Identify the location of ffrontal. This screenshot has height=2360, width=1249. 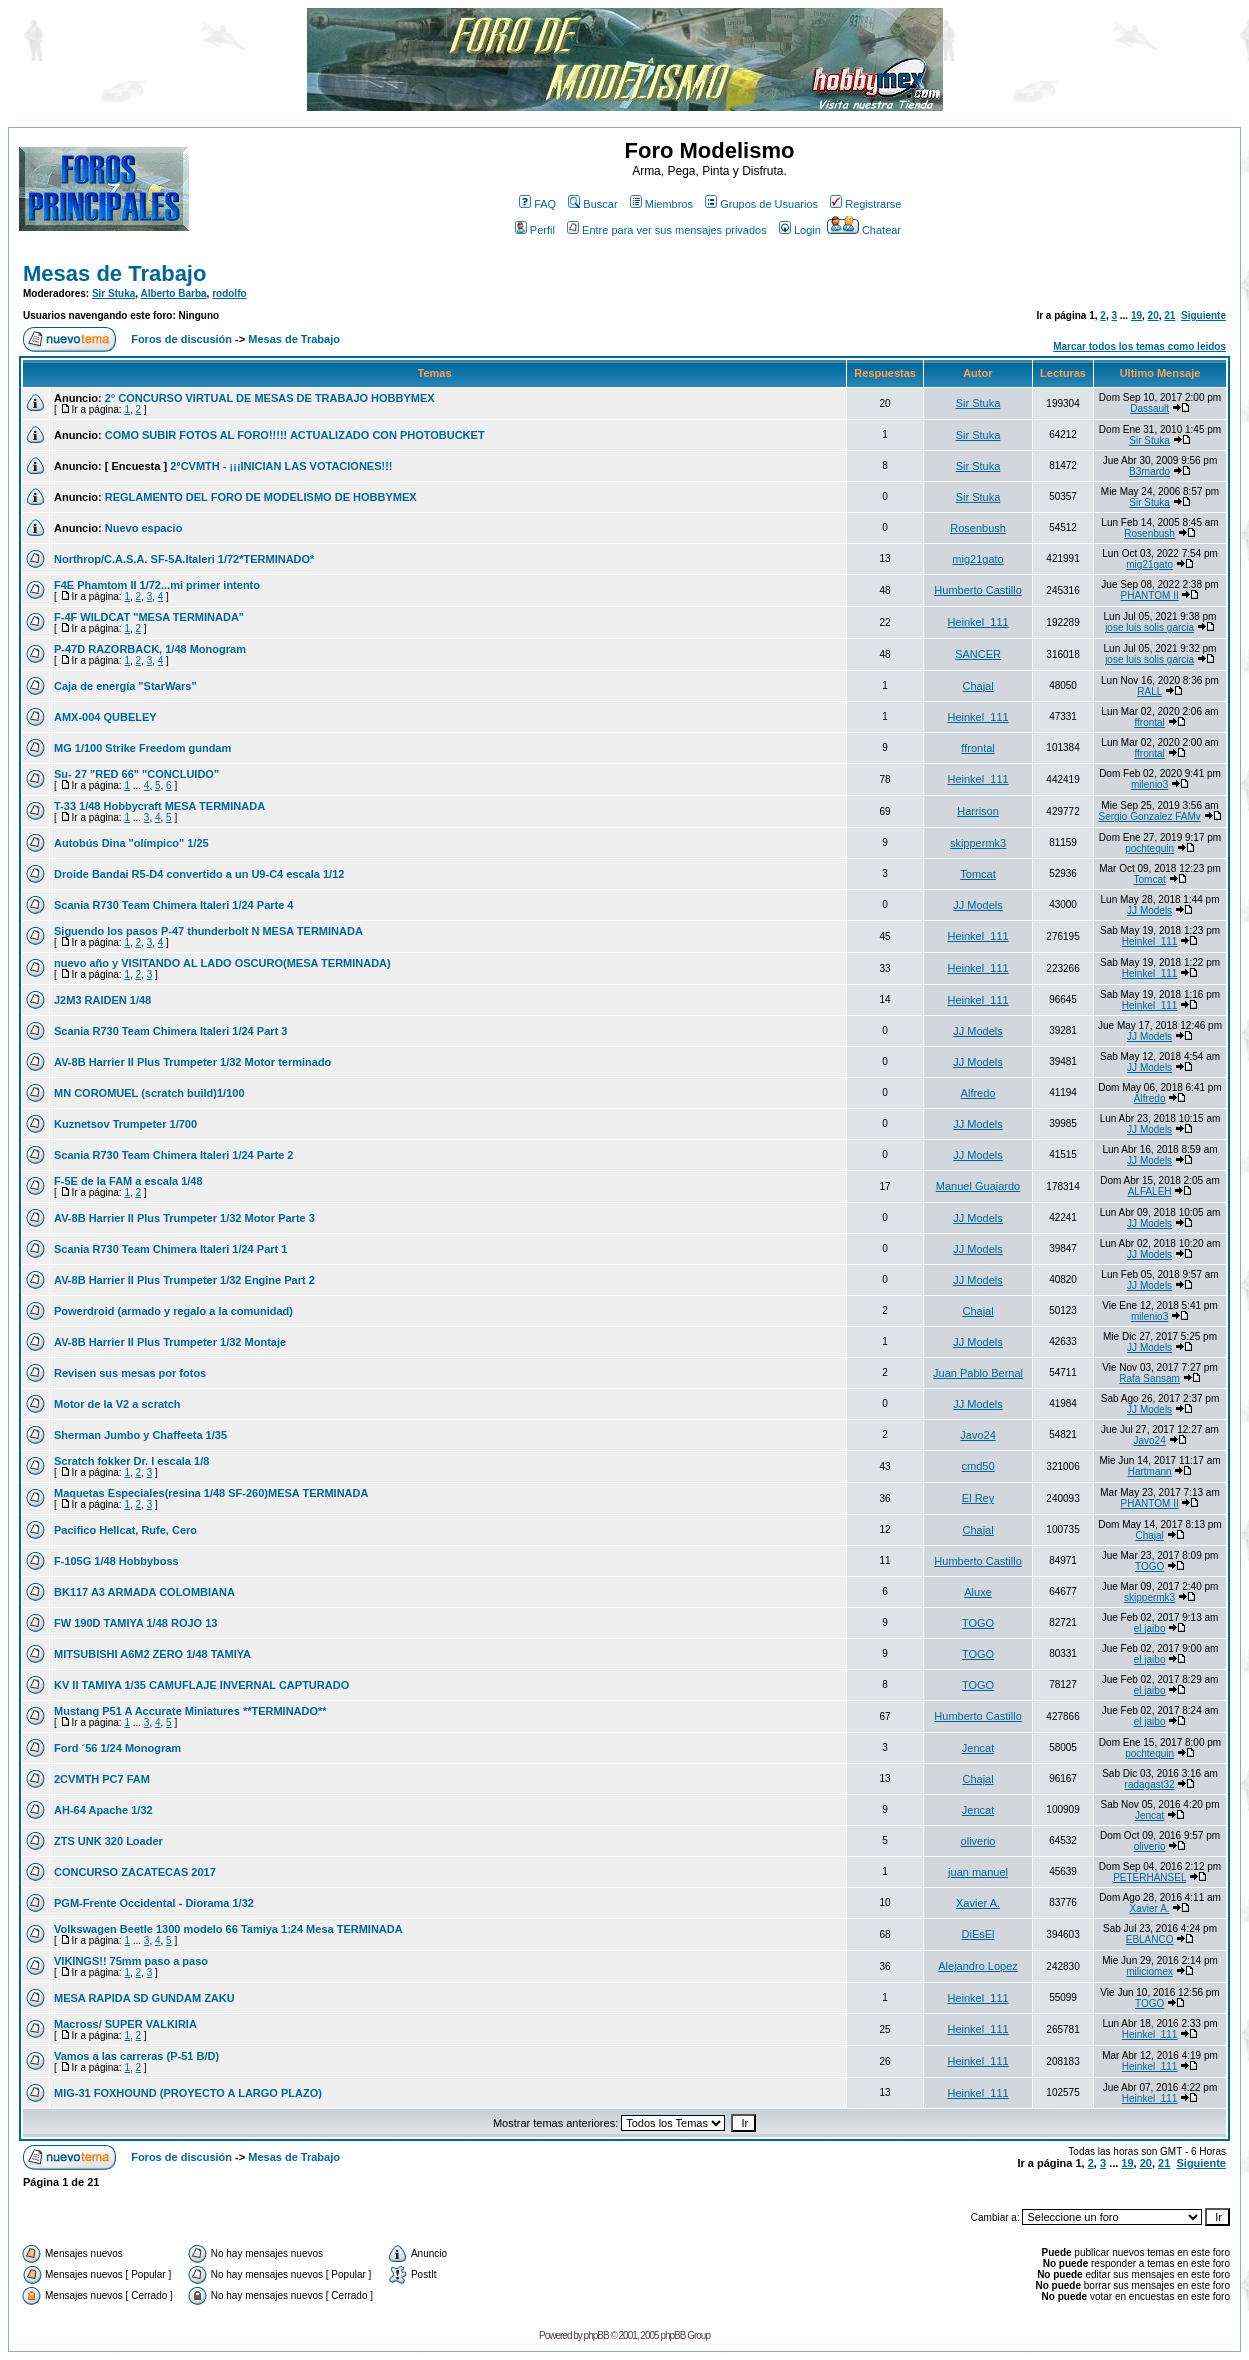
(1149, 722).